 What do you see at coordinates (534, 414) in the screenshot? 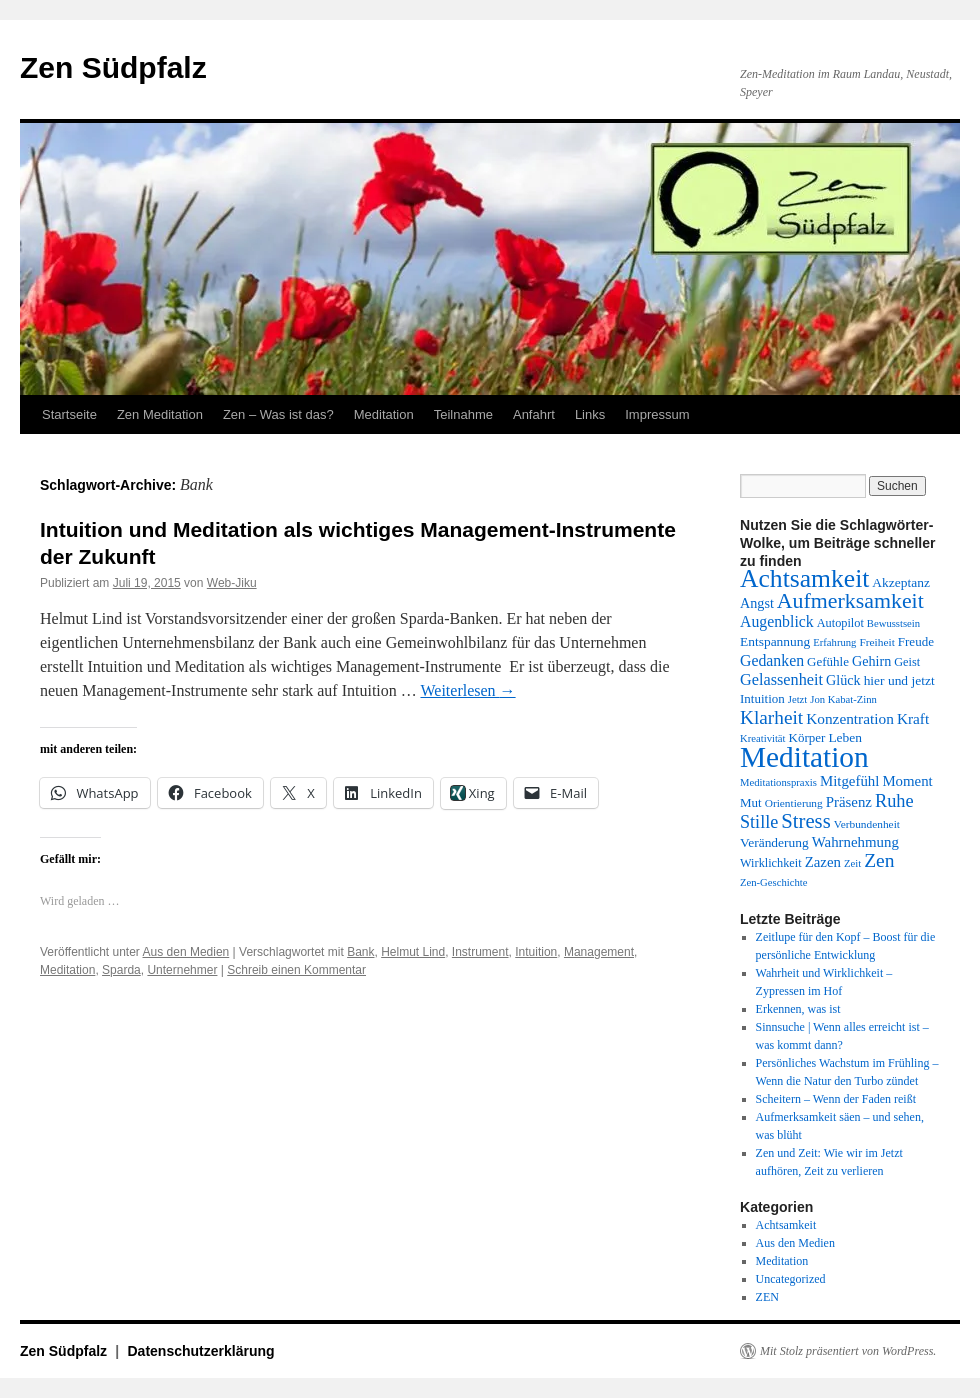
I see `Anfahrt` at bounding box center [534, 414].